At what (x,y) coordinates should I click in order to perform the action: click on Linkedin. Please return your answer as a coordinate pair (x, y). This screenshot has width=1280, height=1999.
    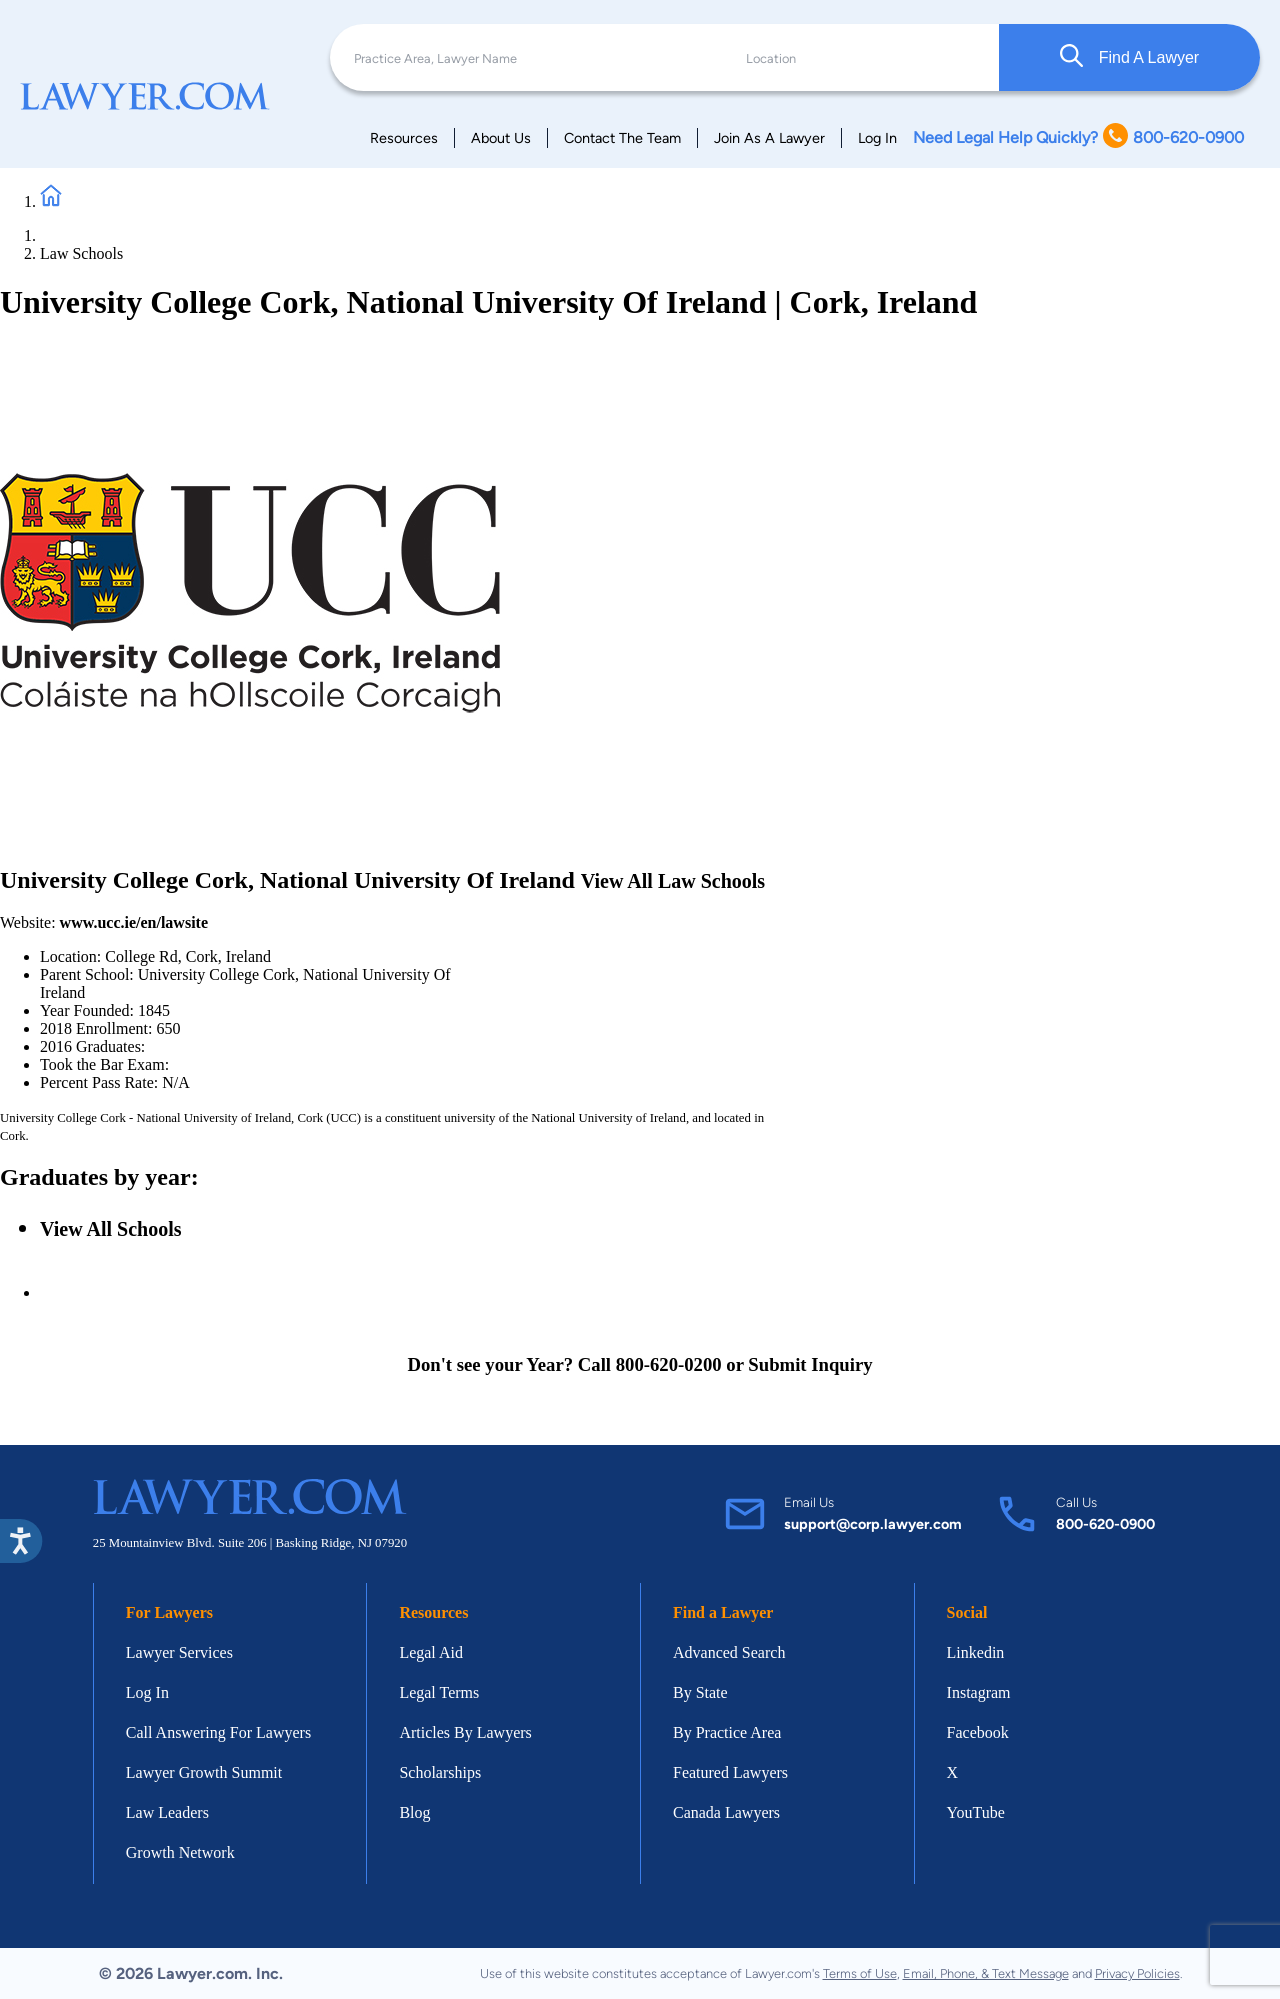
    Looking at the image, I should click on (976, 1652).